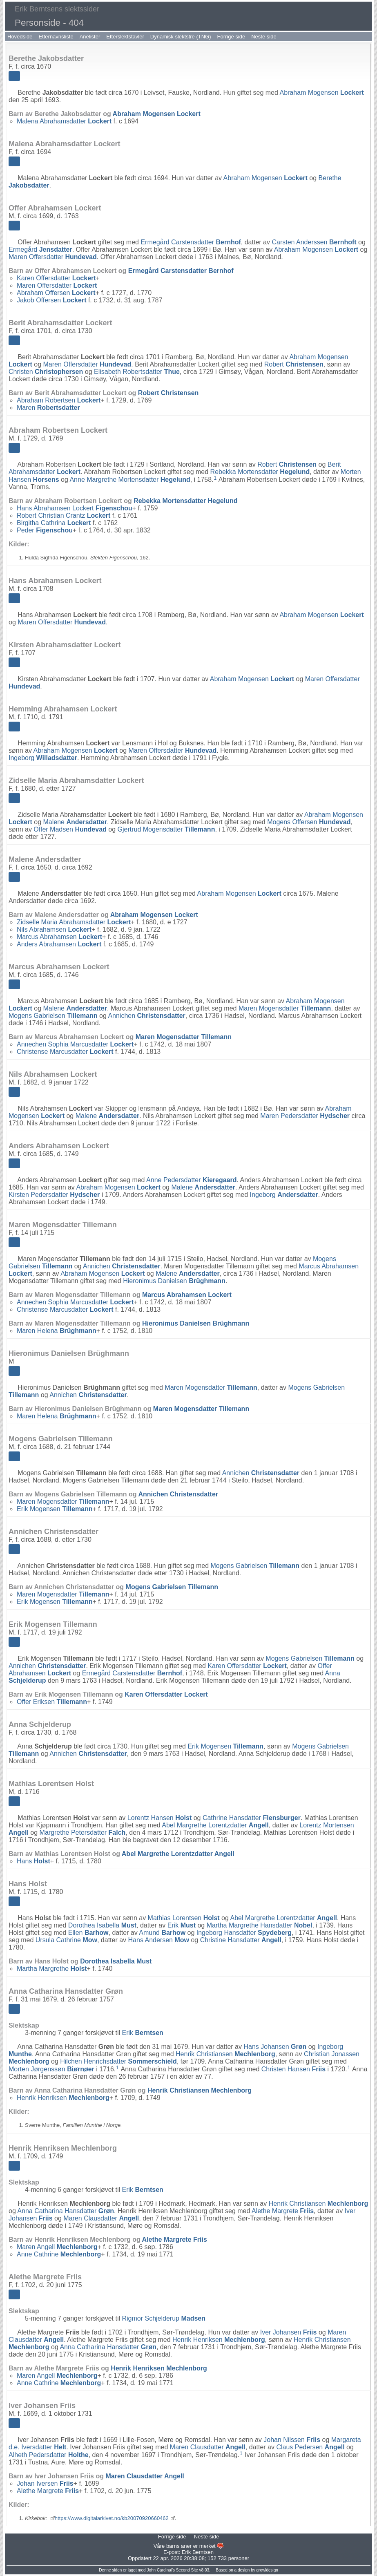 The image size is (377, 2576). Describe the element at coordinates (56, 1330) in the screenshot. I see `Maren Helena` at that location.